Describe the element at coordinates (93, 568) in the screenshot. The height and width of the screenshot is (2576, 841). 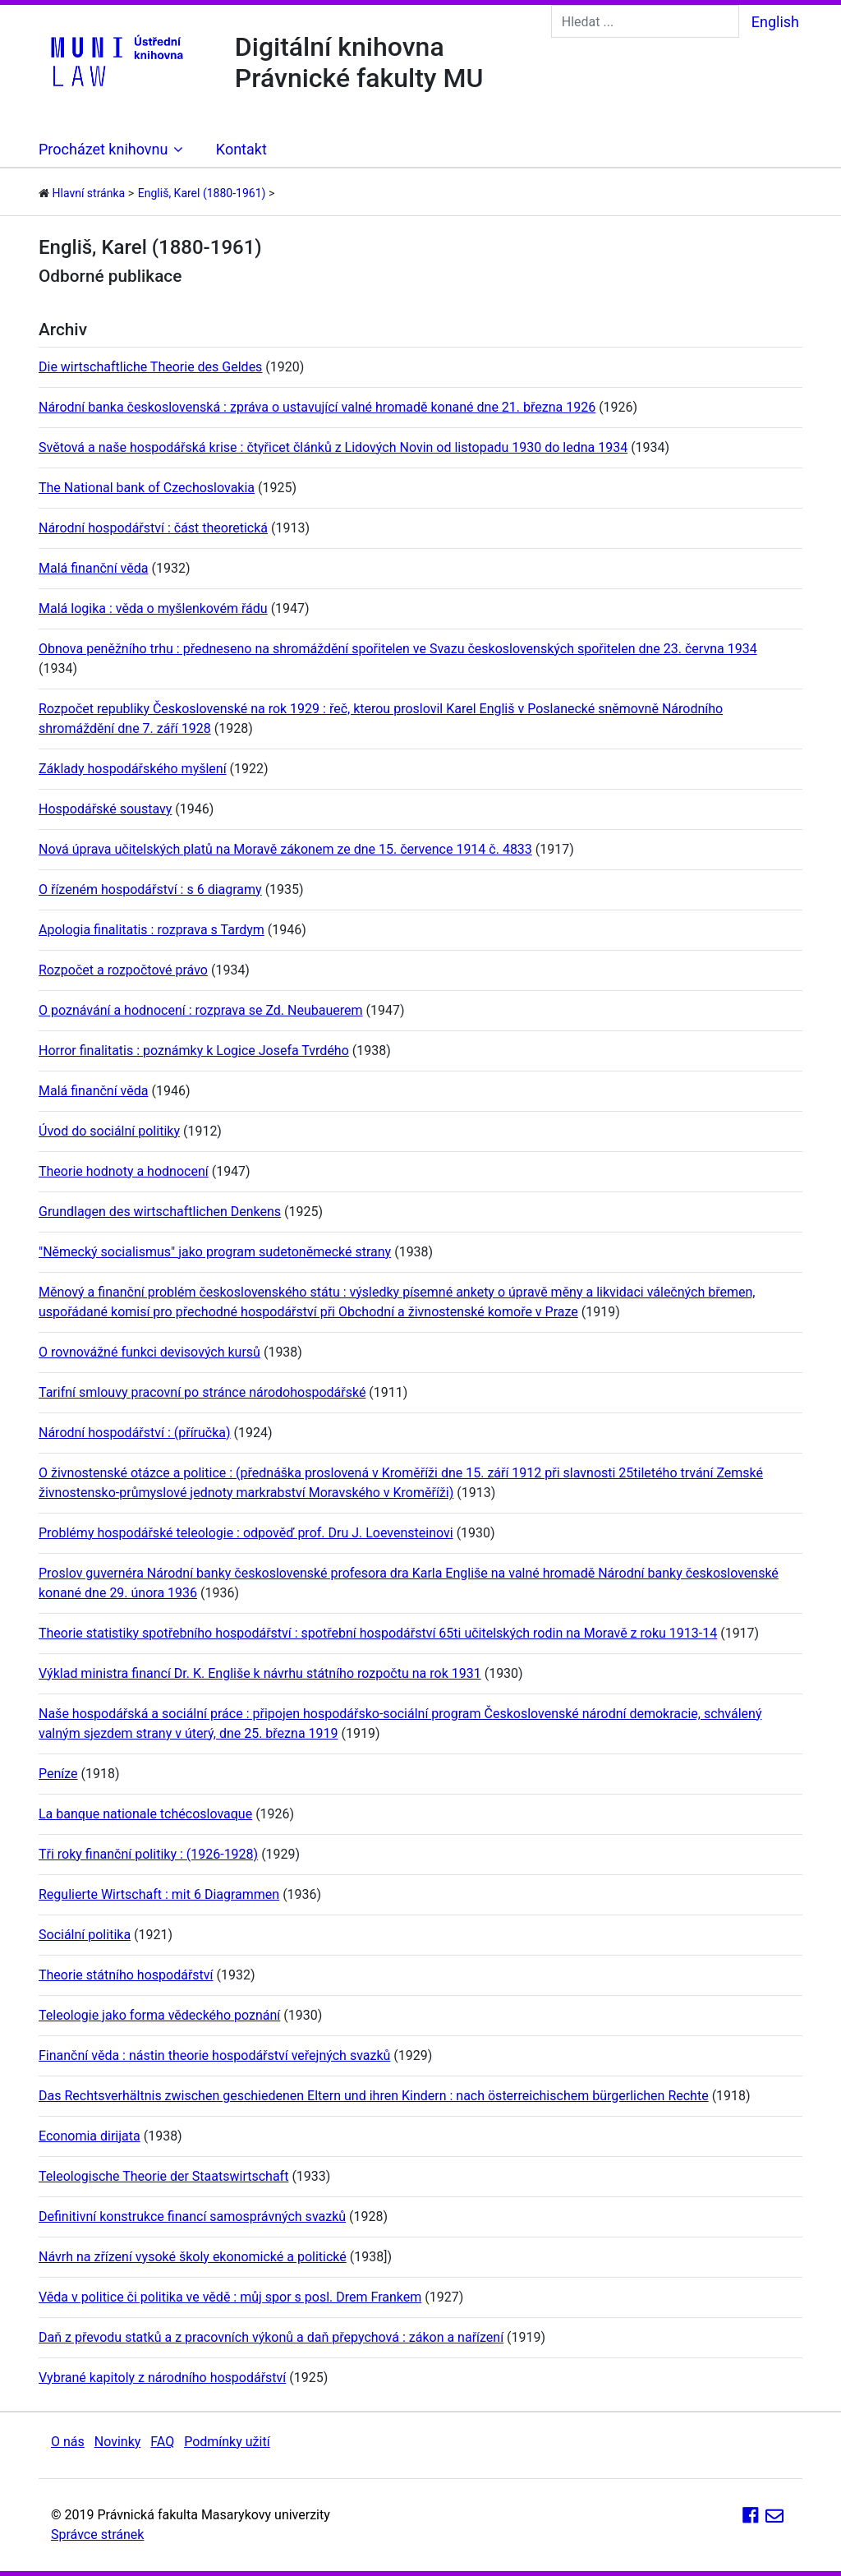
I see `Malá finanční věda` at that location.